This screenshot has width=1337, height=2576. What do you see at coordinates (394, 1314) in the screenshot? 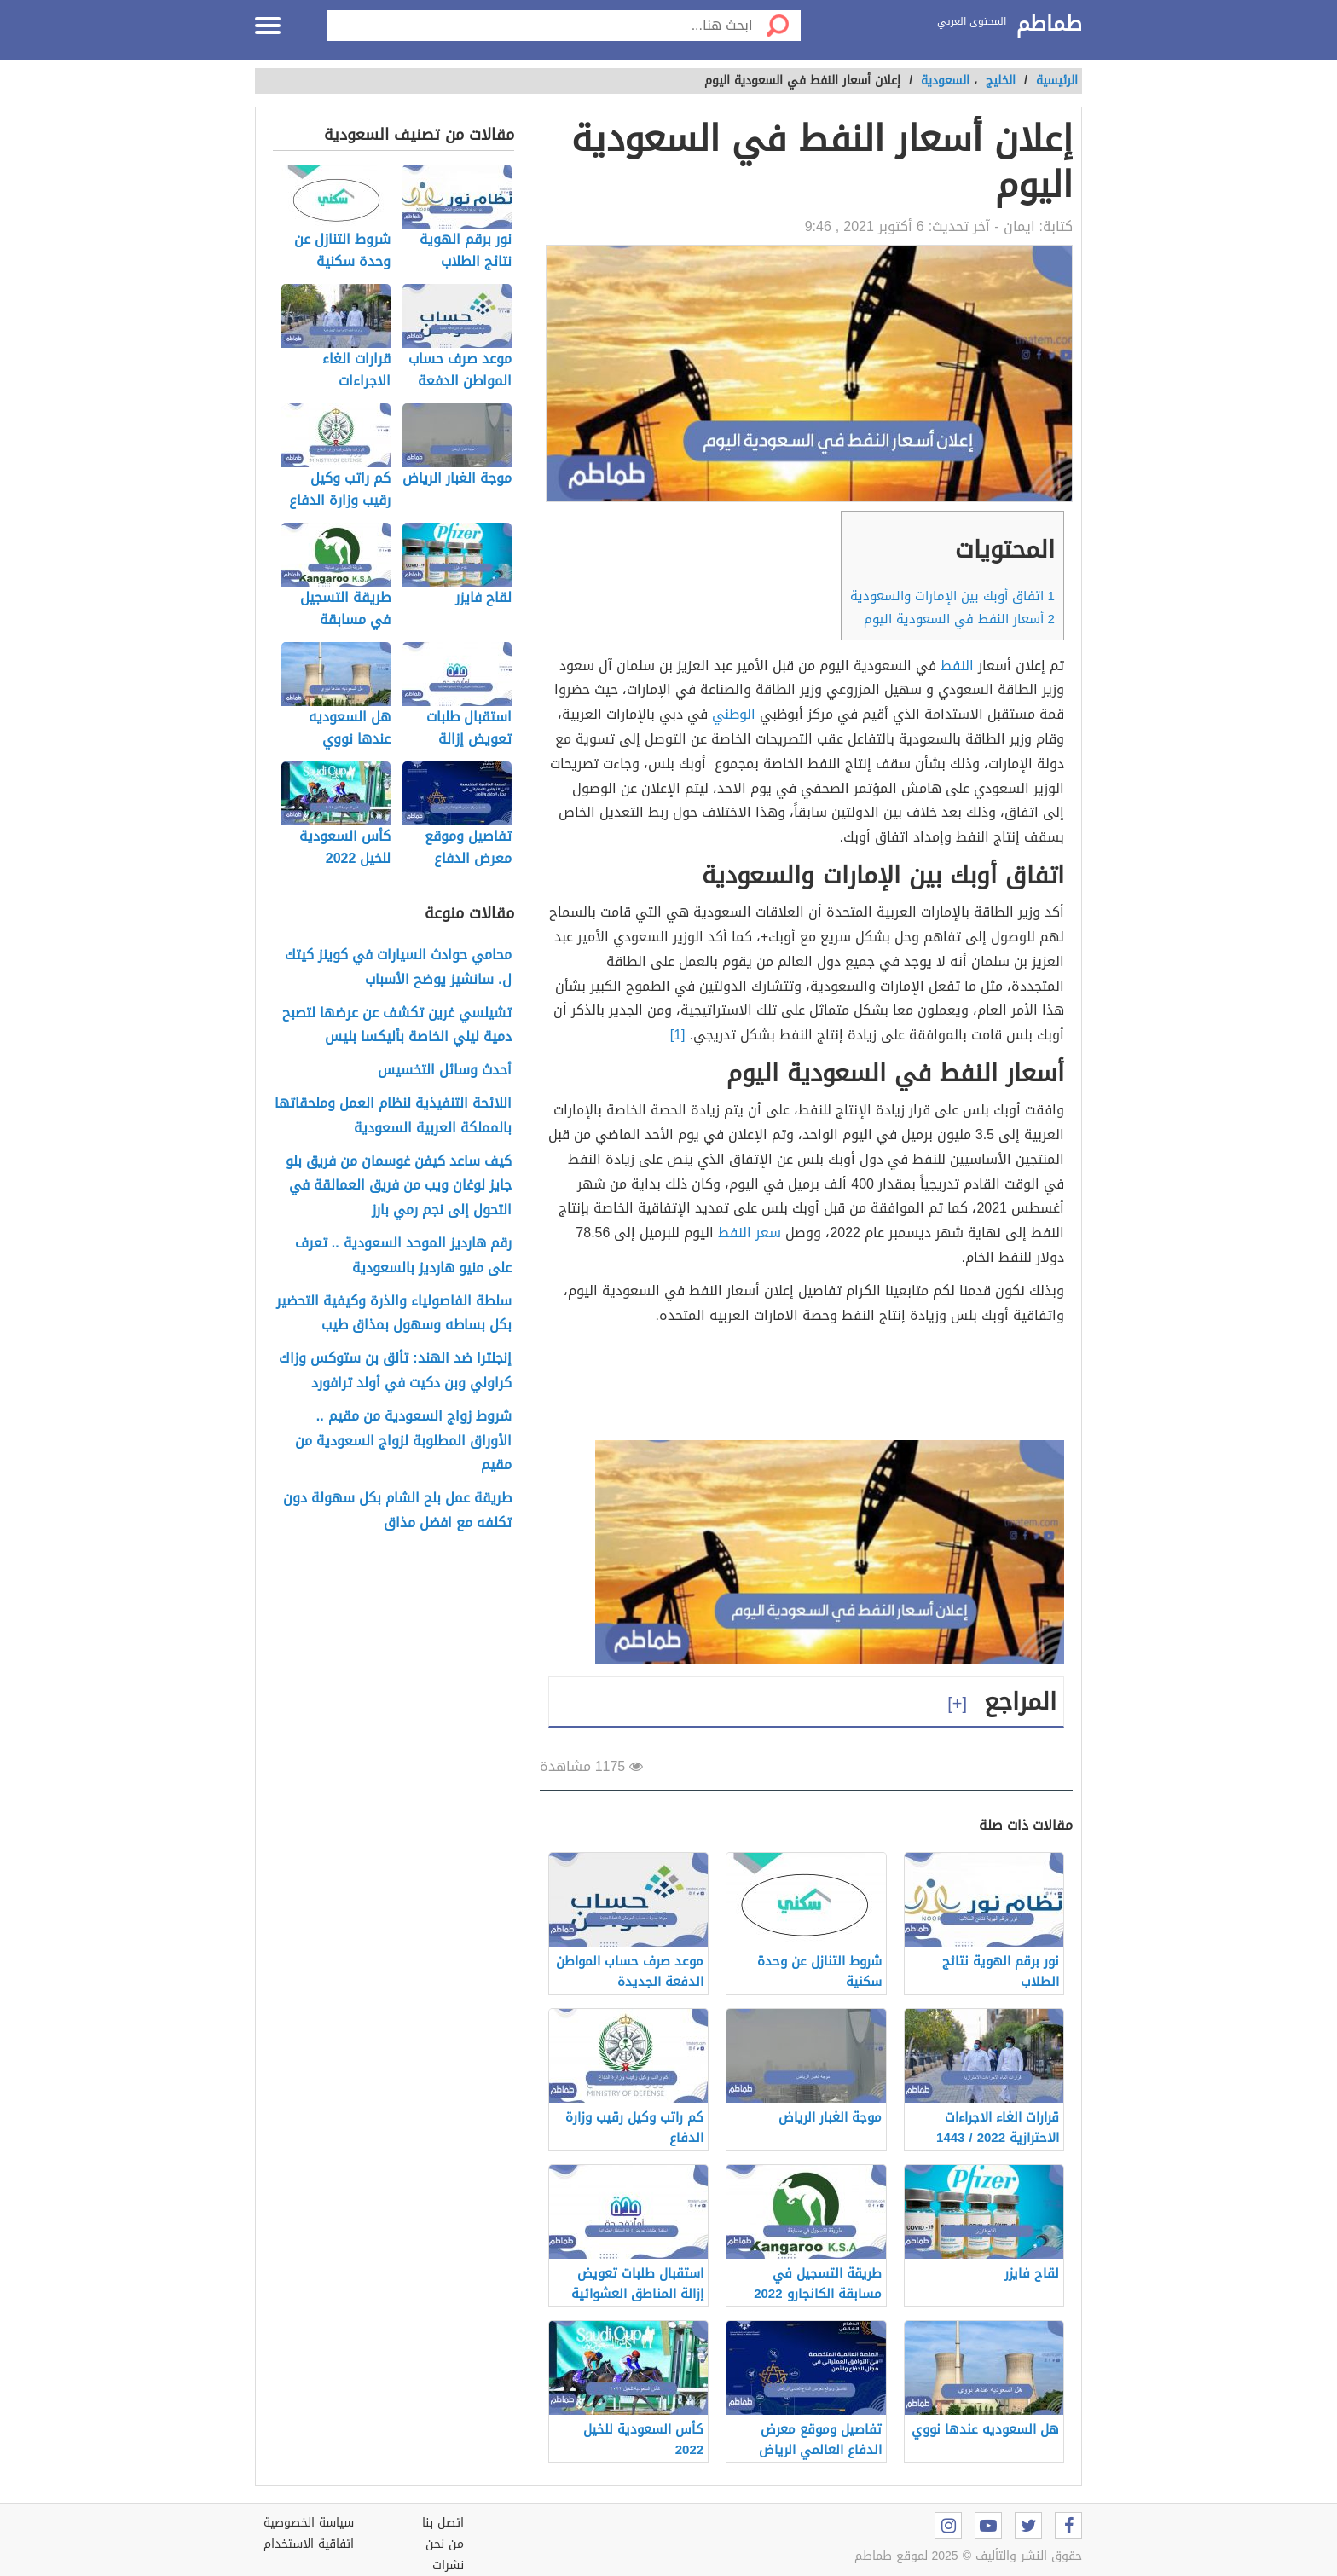
I see `سلطة الفاصولياء والذرة وكيفية التحضير بكل بساطه وسهول بمذاق طيب` at bounding box center [394, 1314].